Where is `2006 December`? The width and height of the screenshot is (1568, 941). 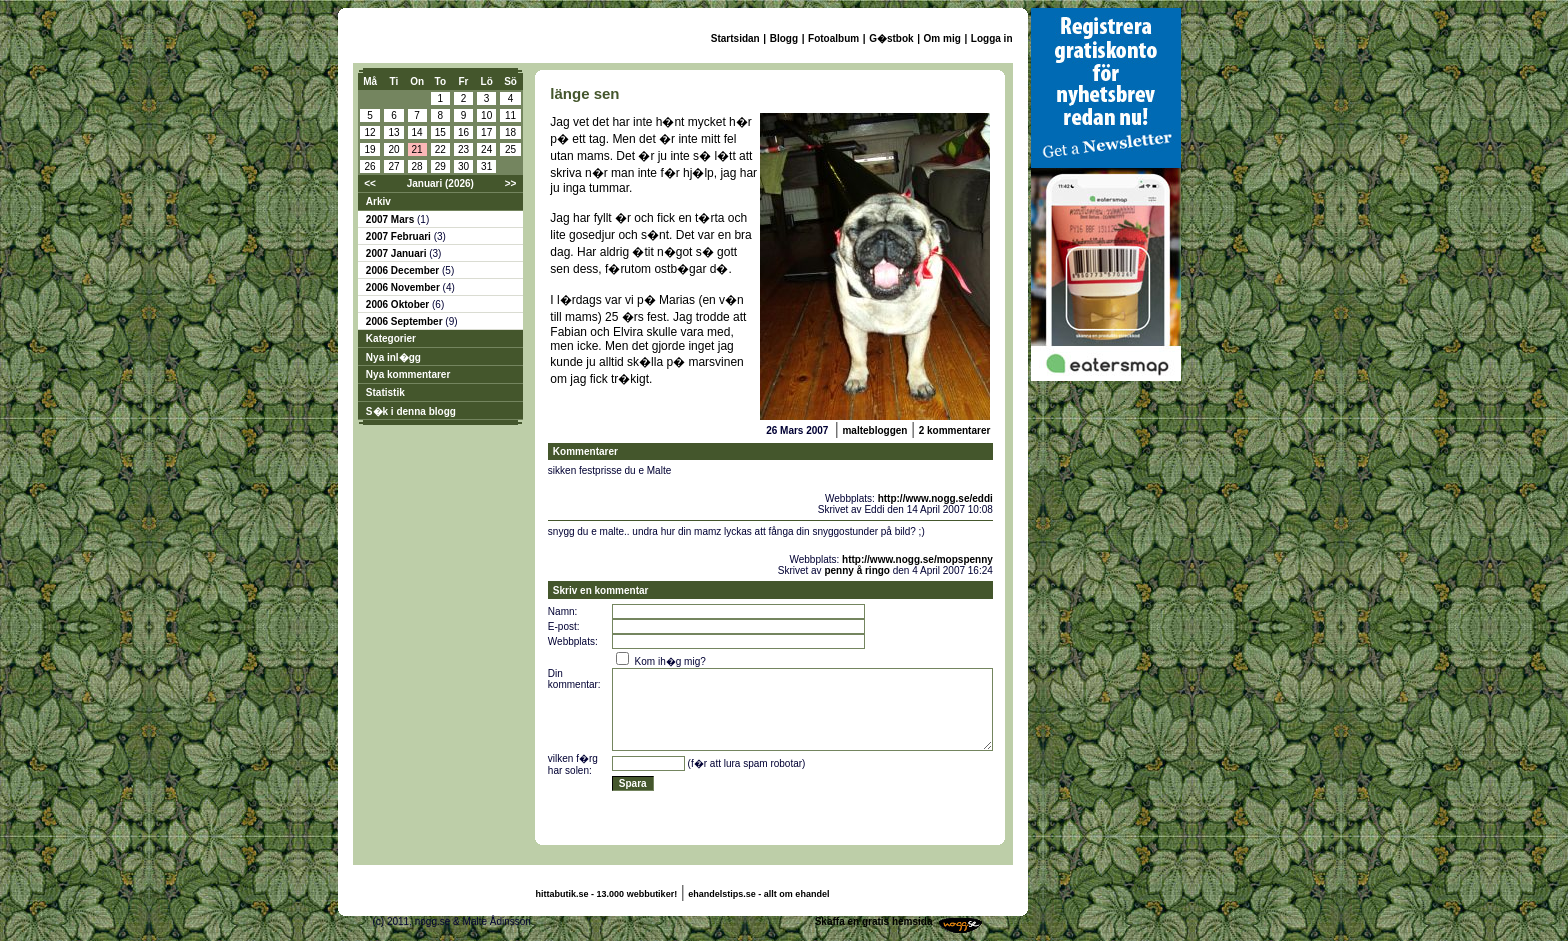 2006 December is located at coordinates (404, 270).